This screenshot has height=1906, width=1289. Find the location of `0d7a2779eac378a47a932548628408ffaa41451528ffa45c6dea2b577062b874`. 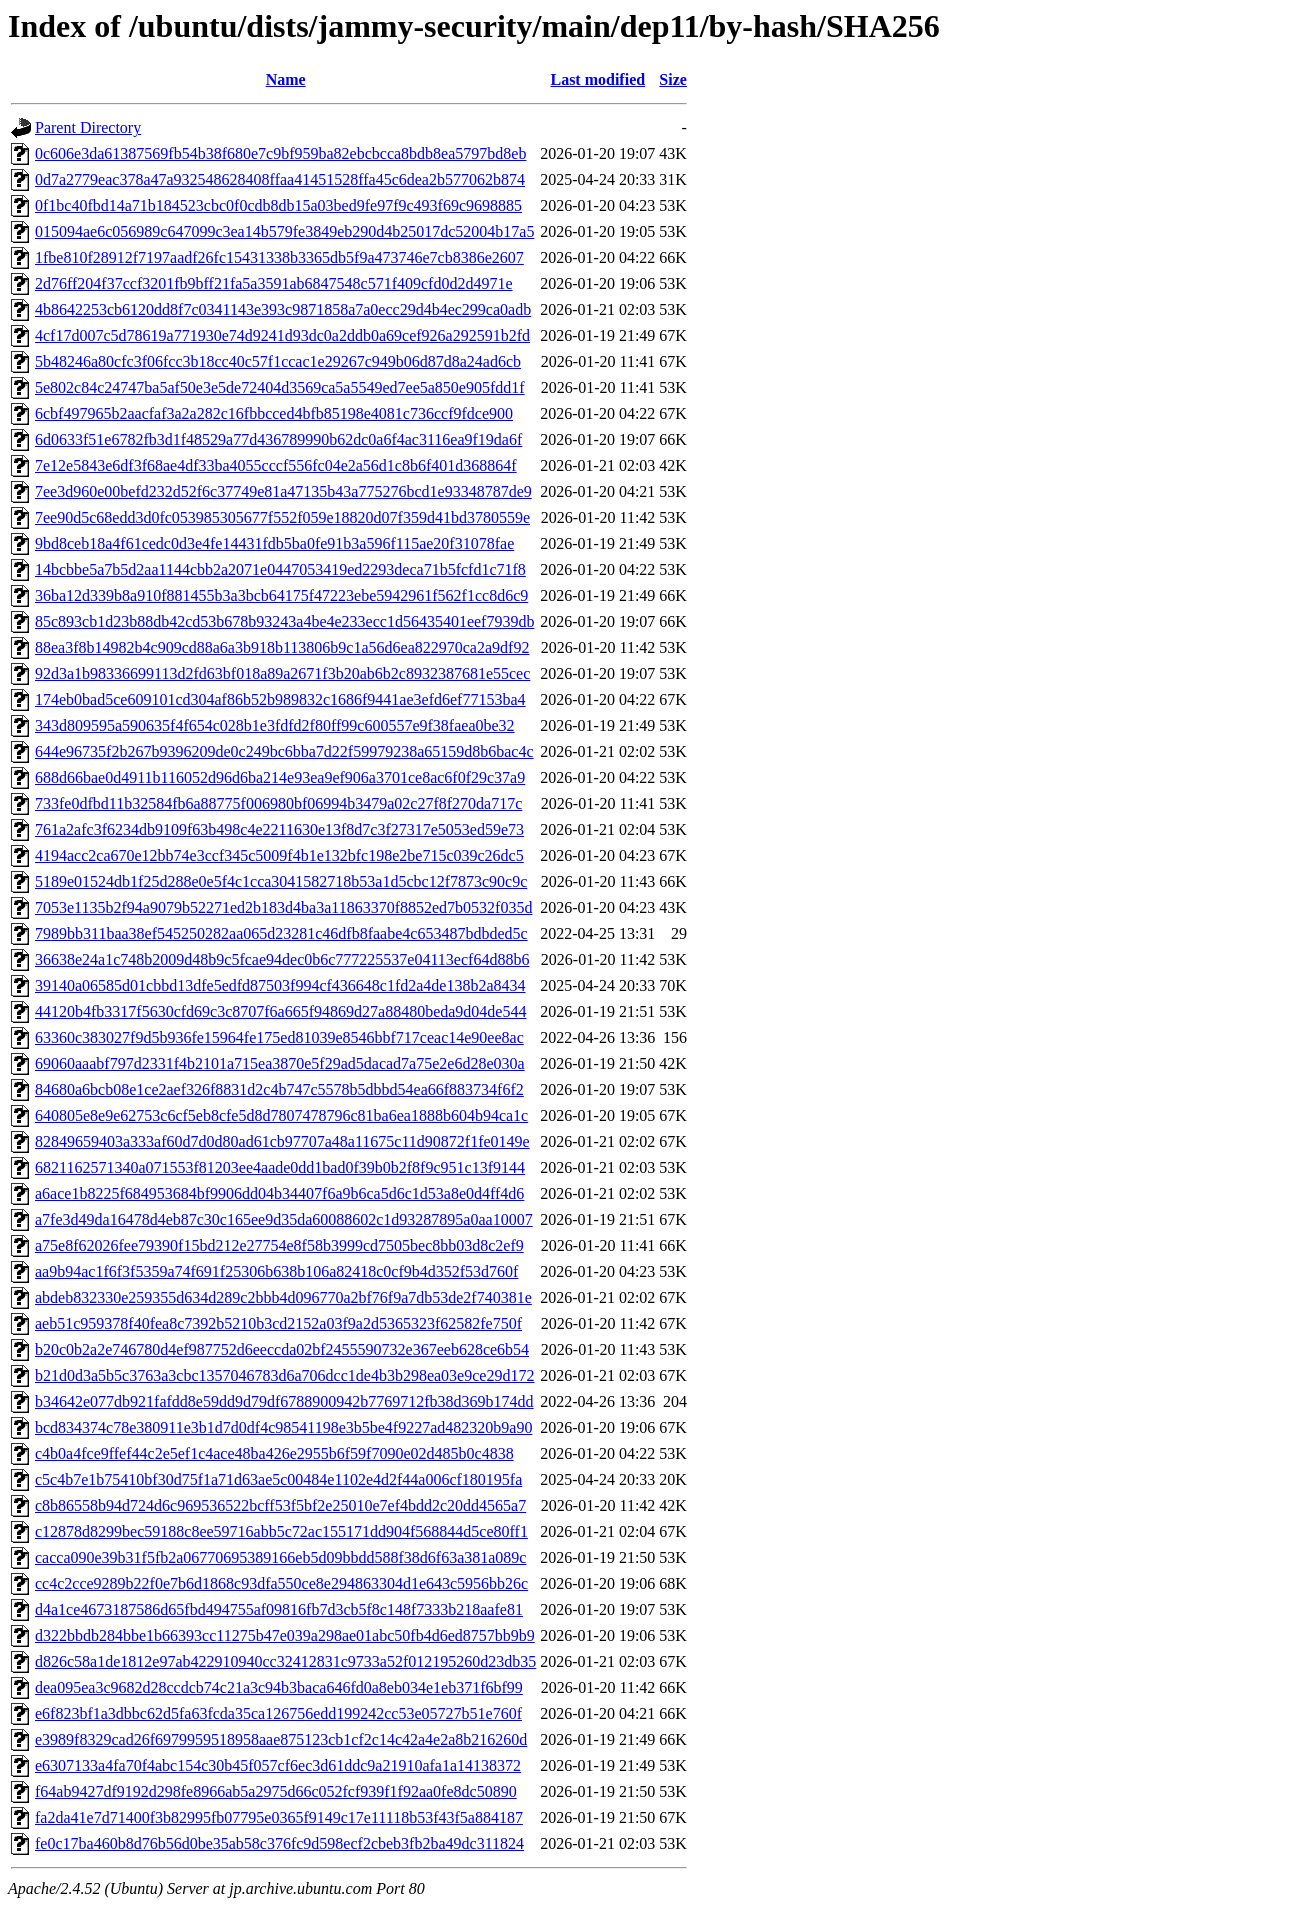

0d7a2779eac378a47a932548628408ffaa41451528ffa45c6dea2b577062b874 is located at coordinates (280, 179).